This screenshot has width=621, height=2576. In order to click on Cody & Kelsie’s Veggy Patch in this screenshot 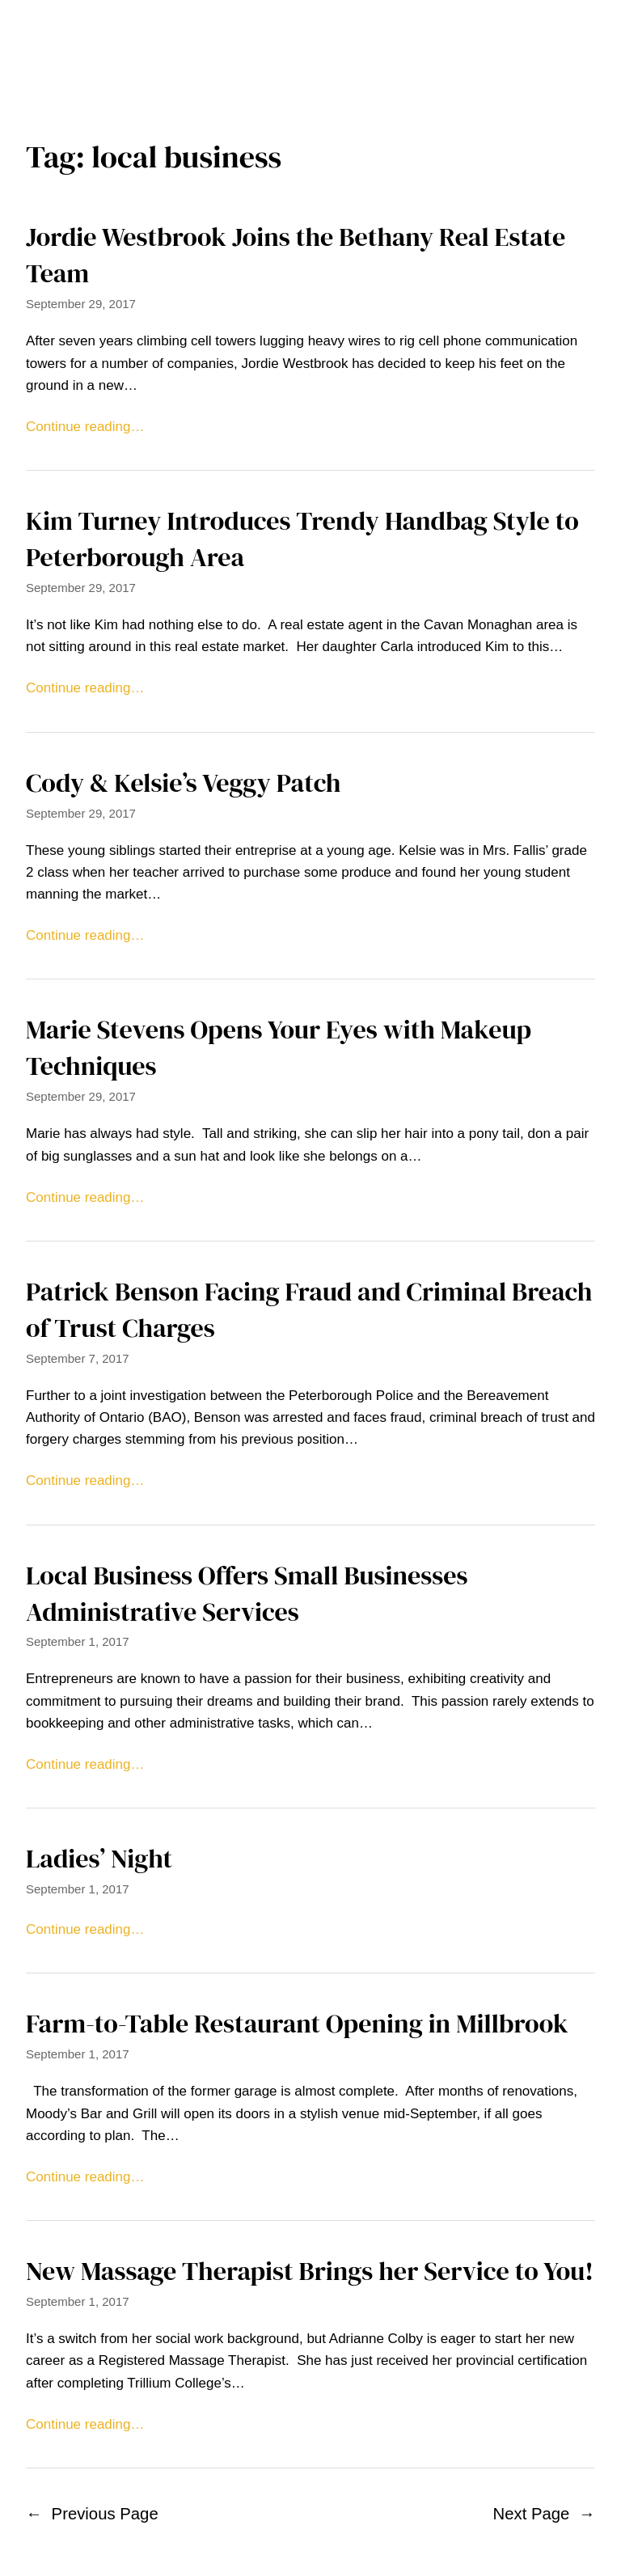, I will do `click(183, 783)`.